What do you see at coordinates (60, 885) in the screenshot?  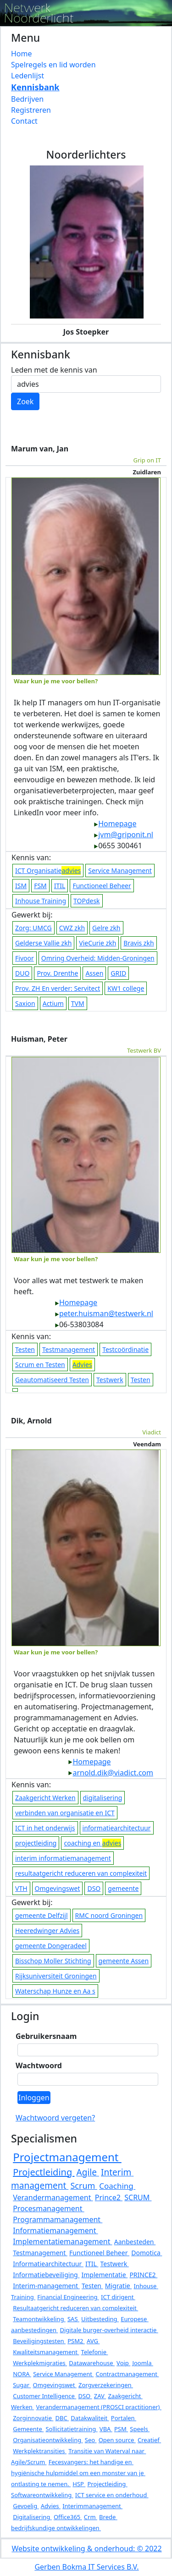 I see `ITIL` at bounding box center [60, 885].